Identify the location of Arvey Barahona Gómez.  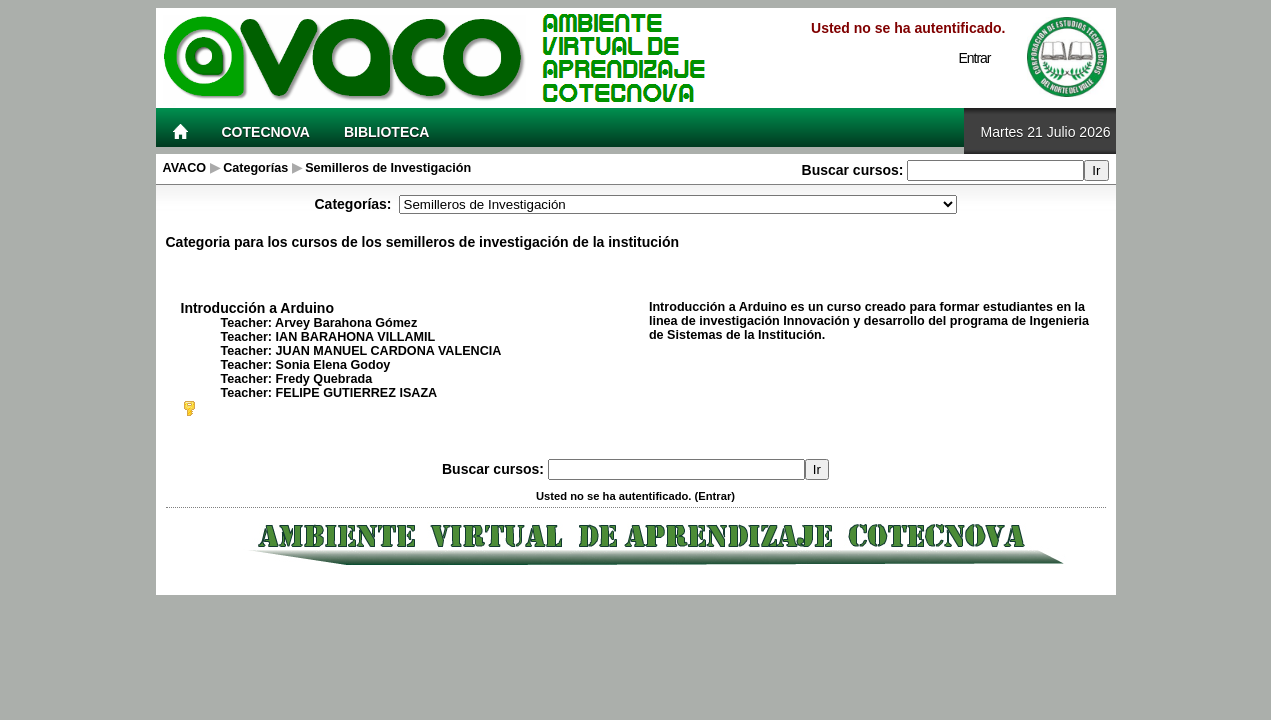
(346, 323).